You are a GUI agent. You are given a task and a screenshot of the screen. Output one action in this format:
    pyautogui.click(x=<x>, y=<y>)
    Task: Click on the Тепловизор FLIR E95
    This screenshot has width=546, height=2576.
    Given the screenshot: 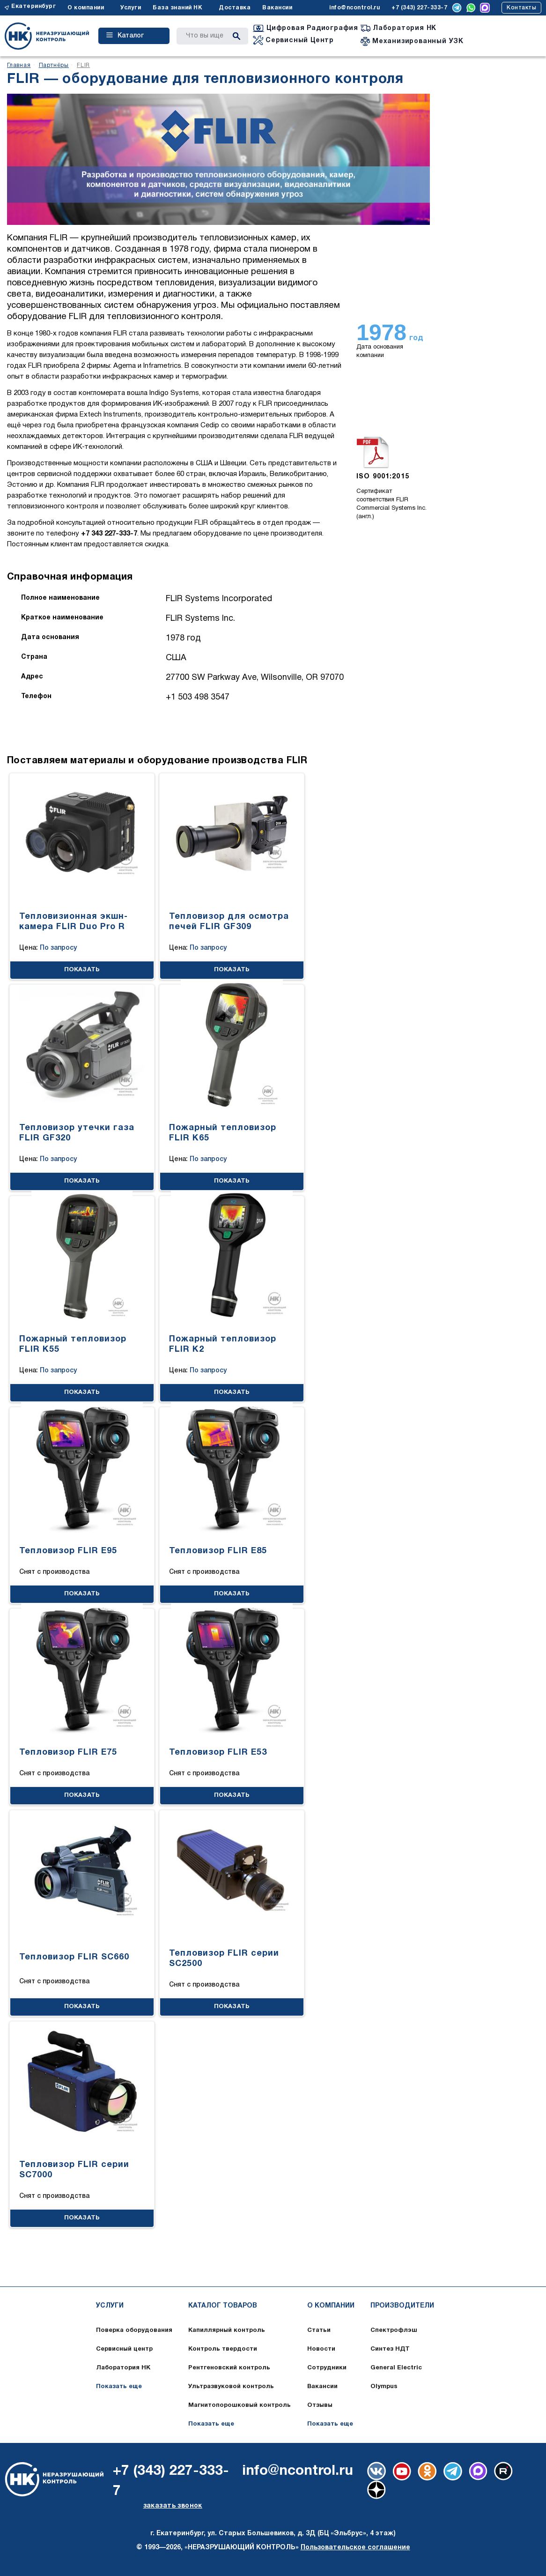 What is the action you would take?
    pyautogui.click(x=68, y=1551)
    